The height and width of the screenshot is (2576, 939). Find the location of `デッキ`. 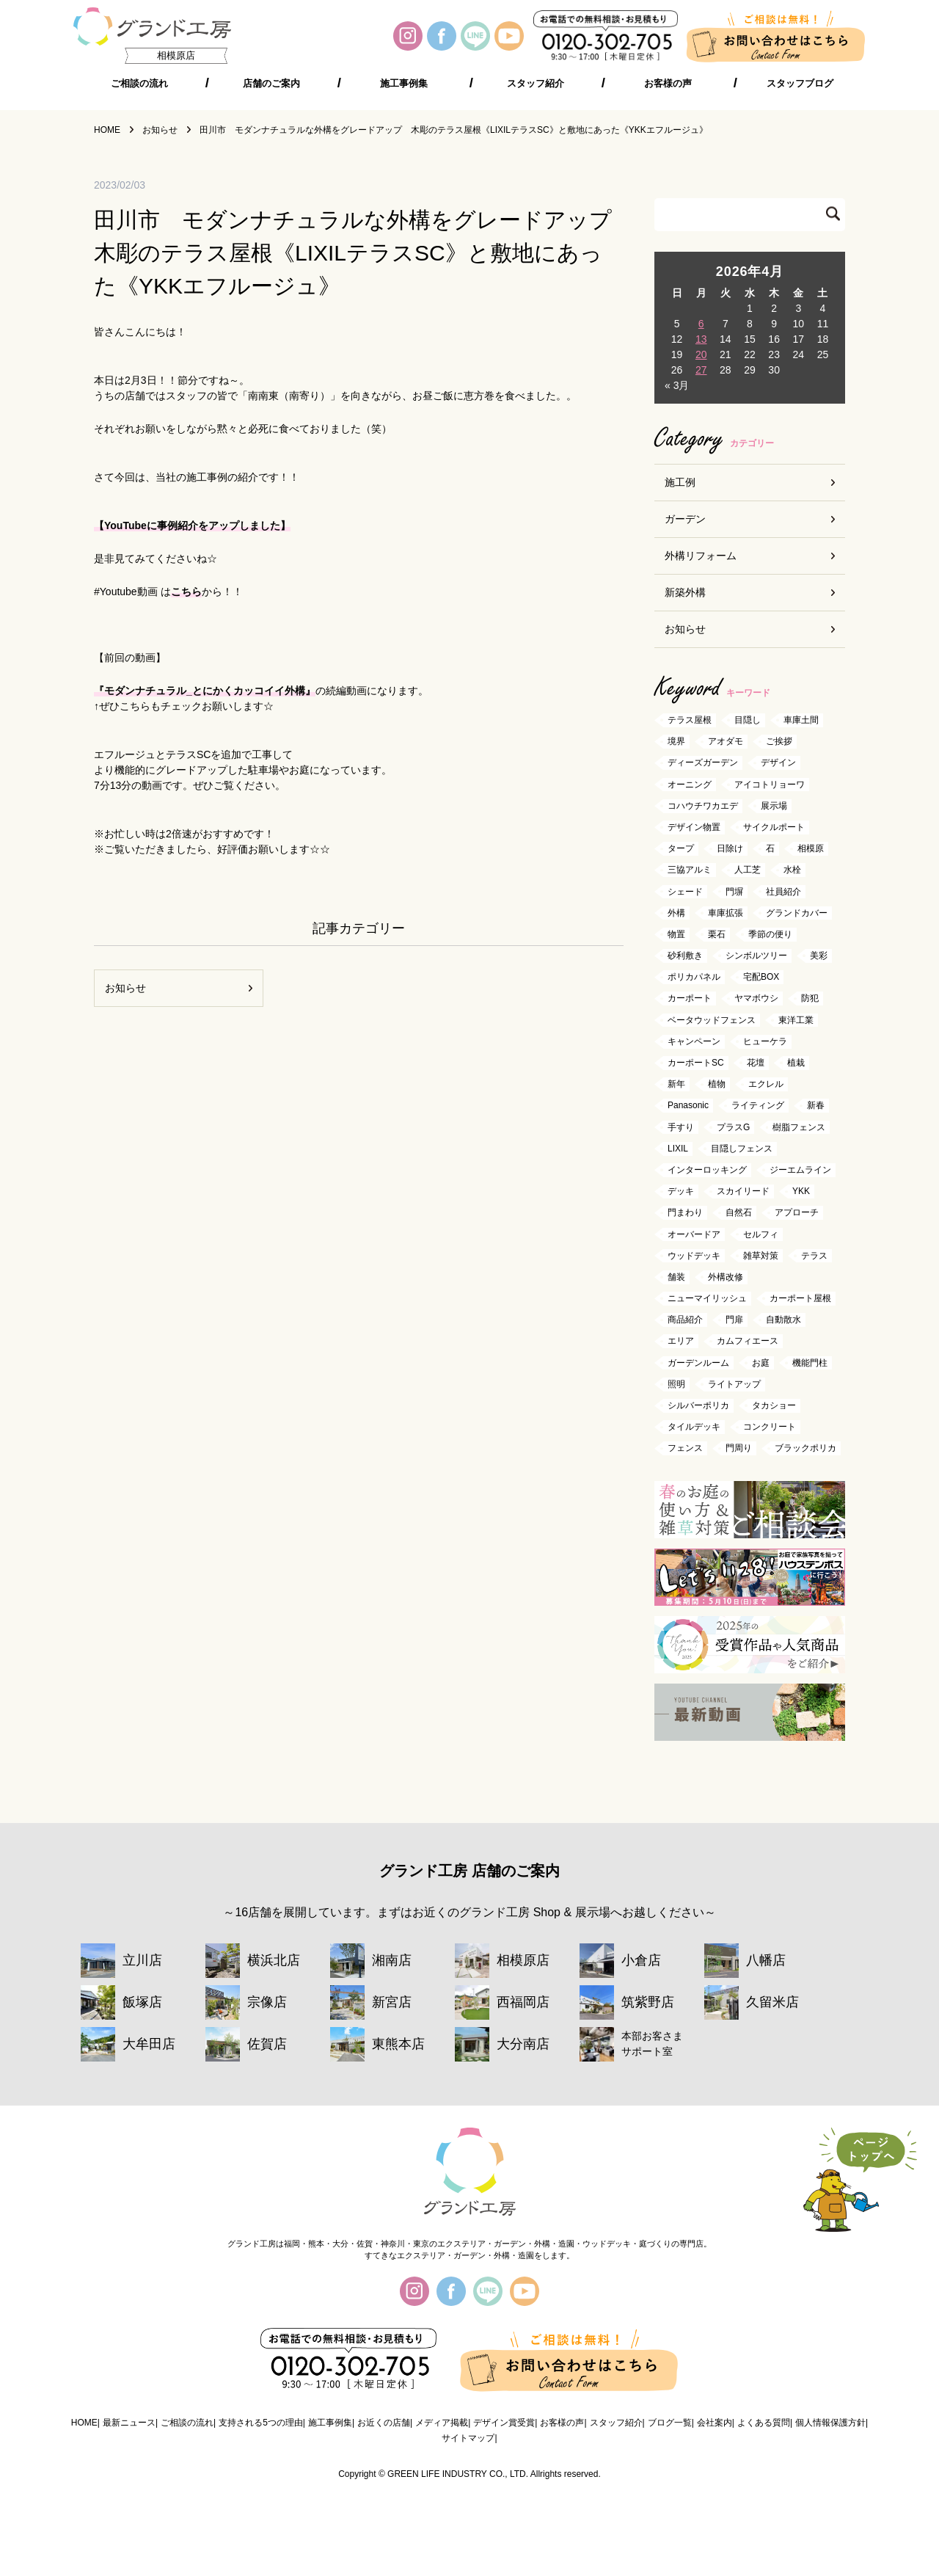

デッキ is located at coordinates (681, 1192).